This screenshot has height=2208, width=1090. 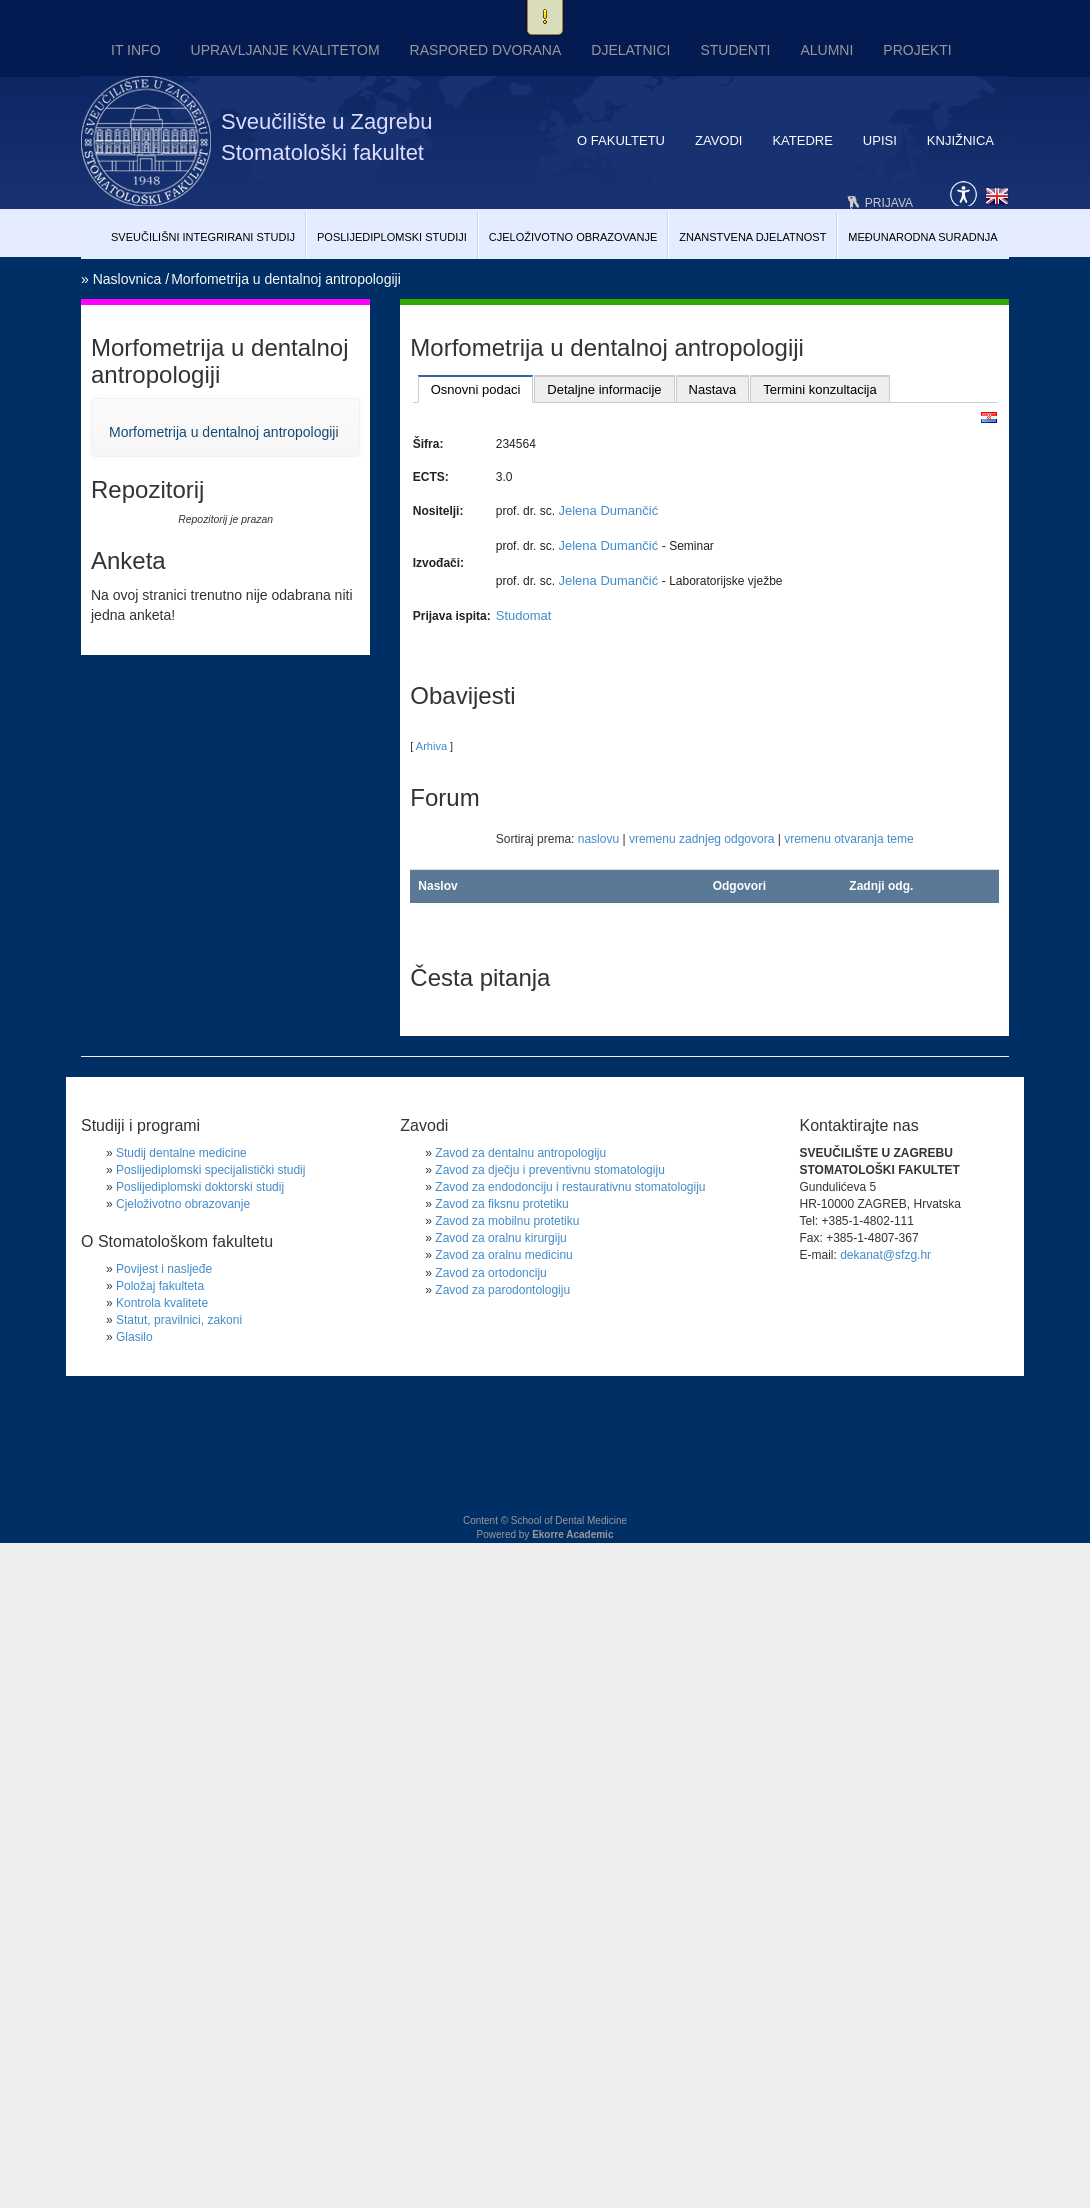 I want to click on Cjeloživotno obrazovanje, so click(x=573, y=237).